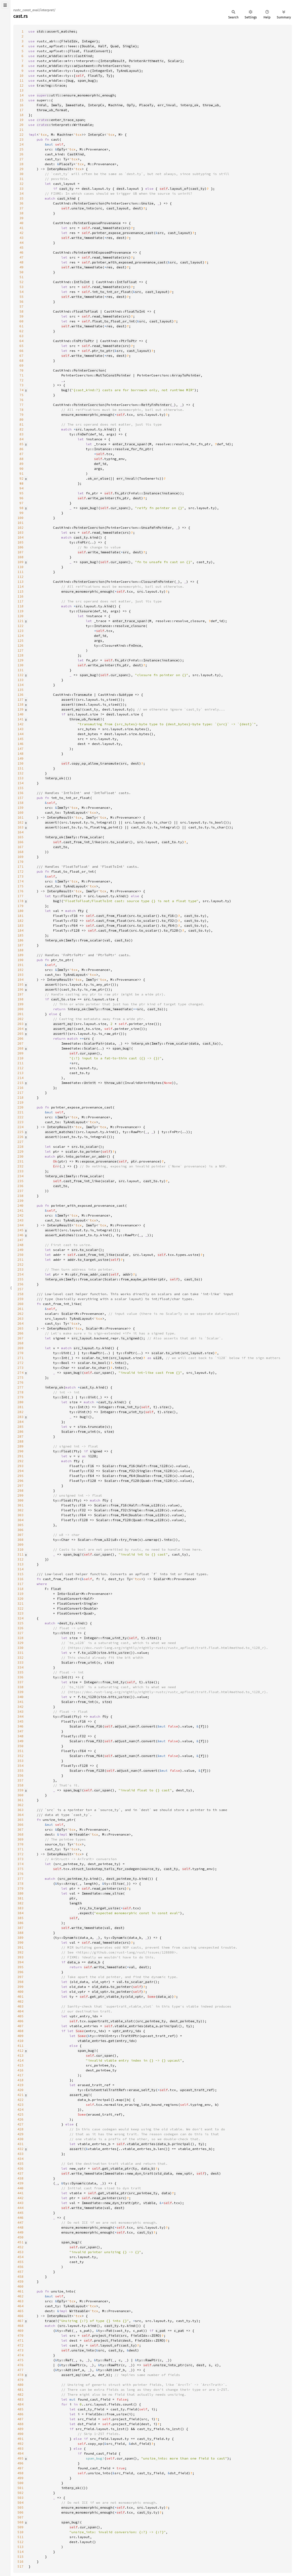  I want to click on 305, so click(20, 1525).